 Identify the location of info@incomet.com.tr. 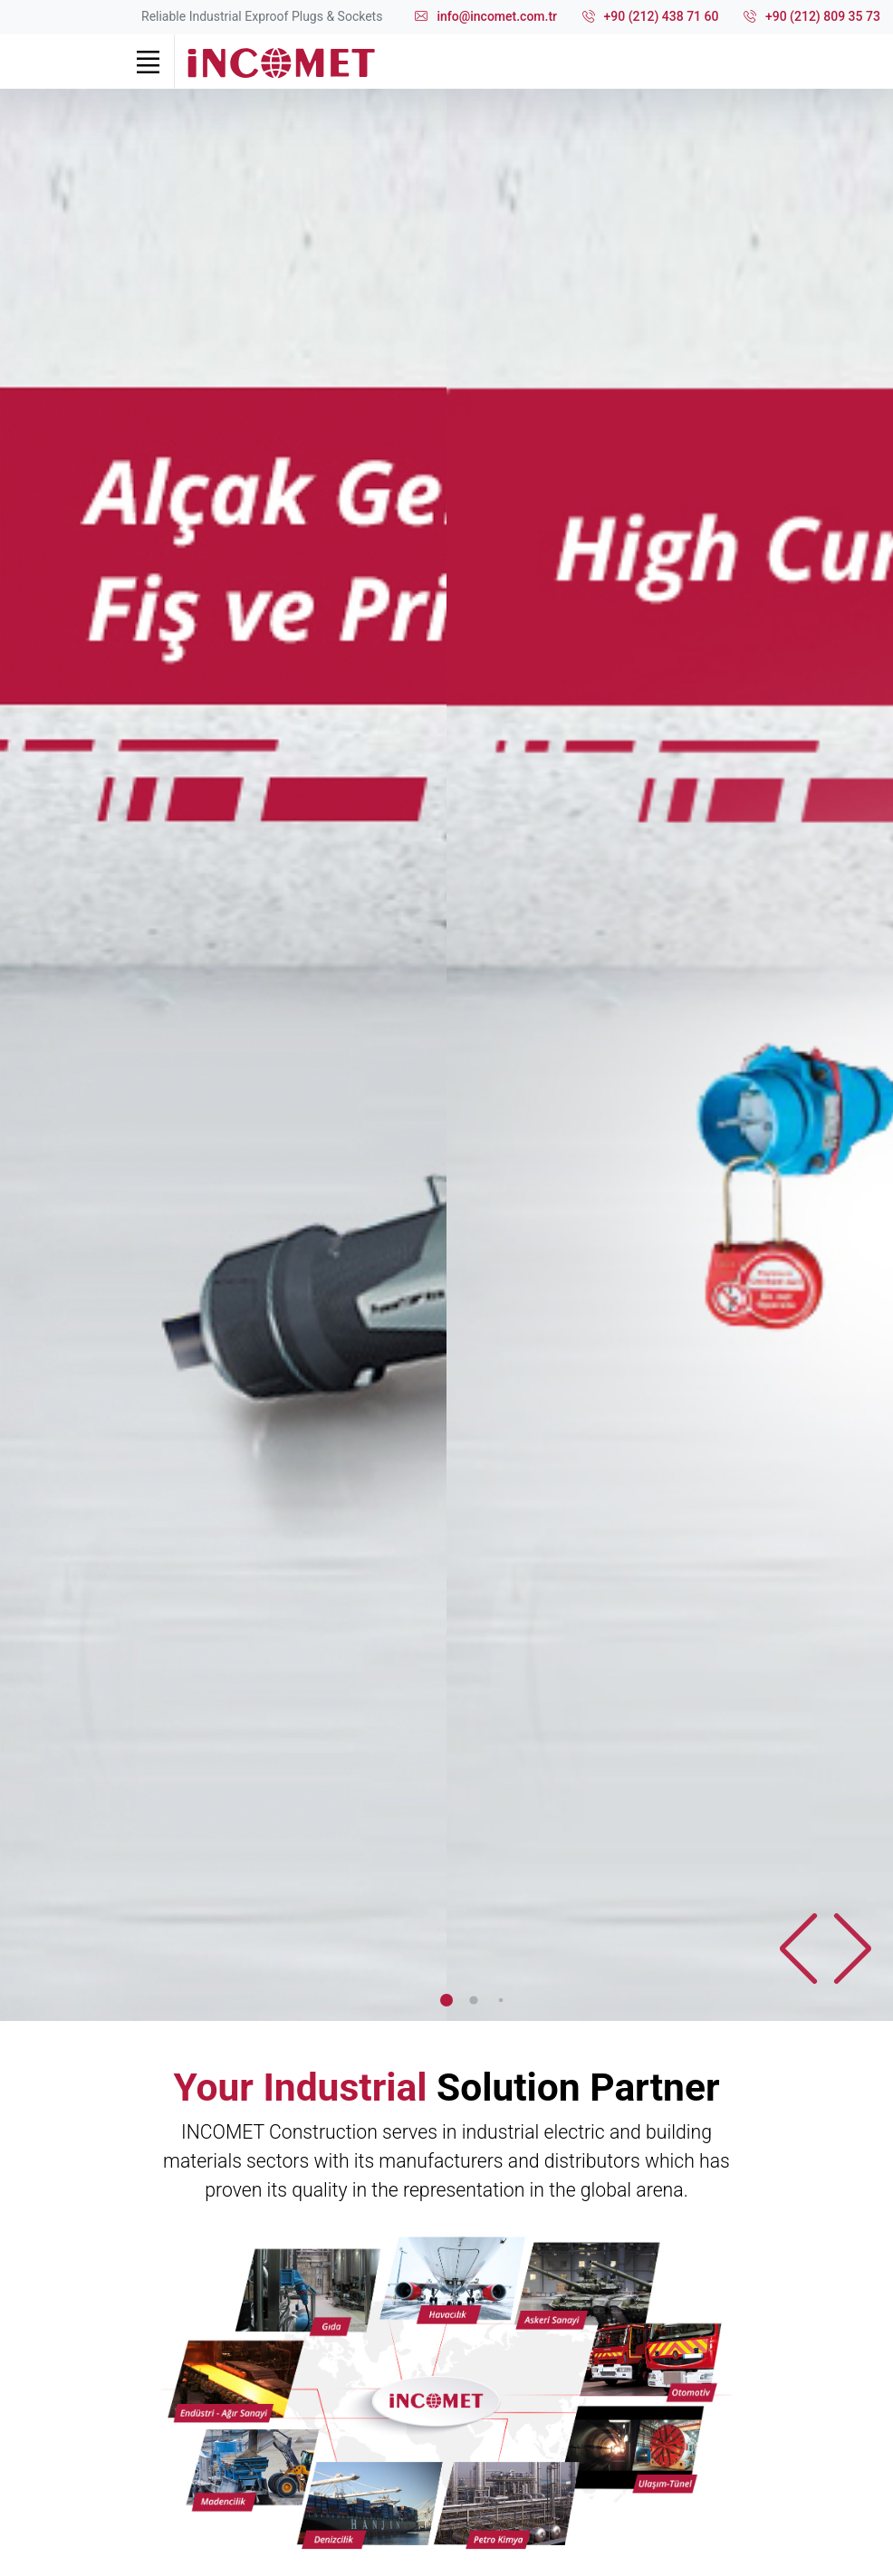
(486, 17).